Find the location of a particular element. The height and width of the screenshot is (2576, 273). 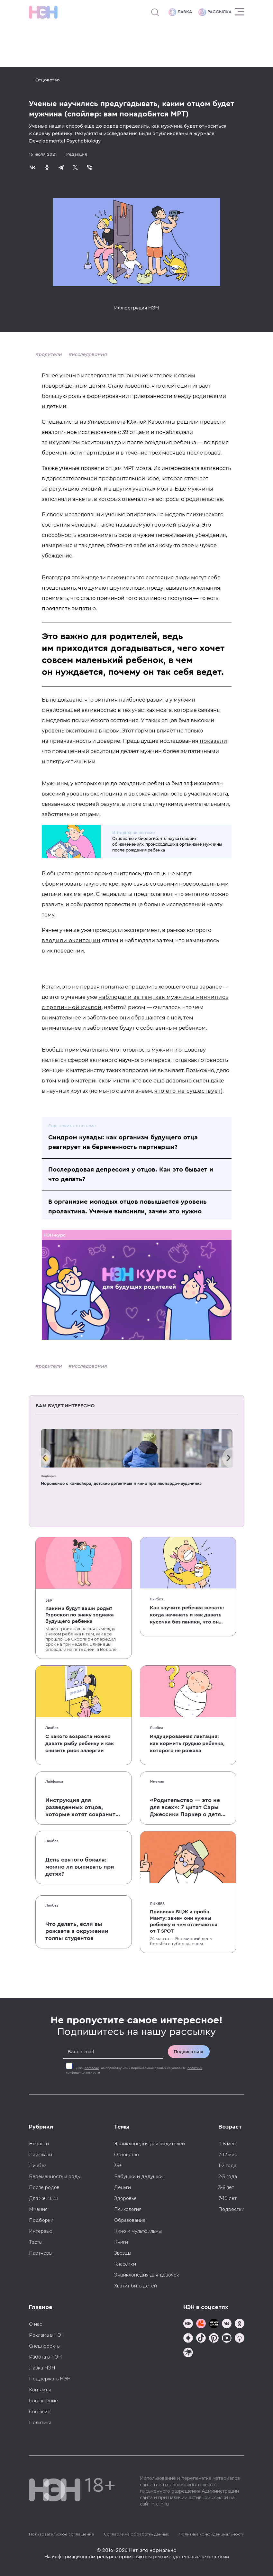

Интервью is located at coordinates (40, 2231).